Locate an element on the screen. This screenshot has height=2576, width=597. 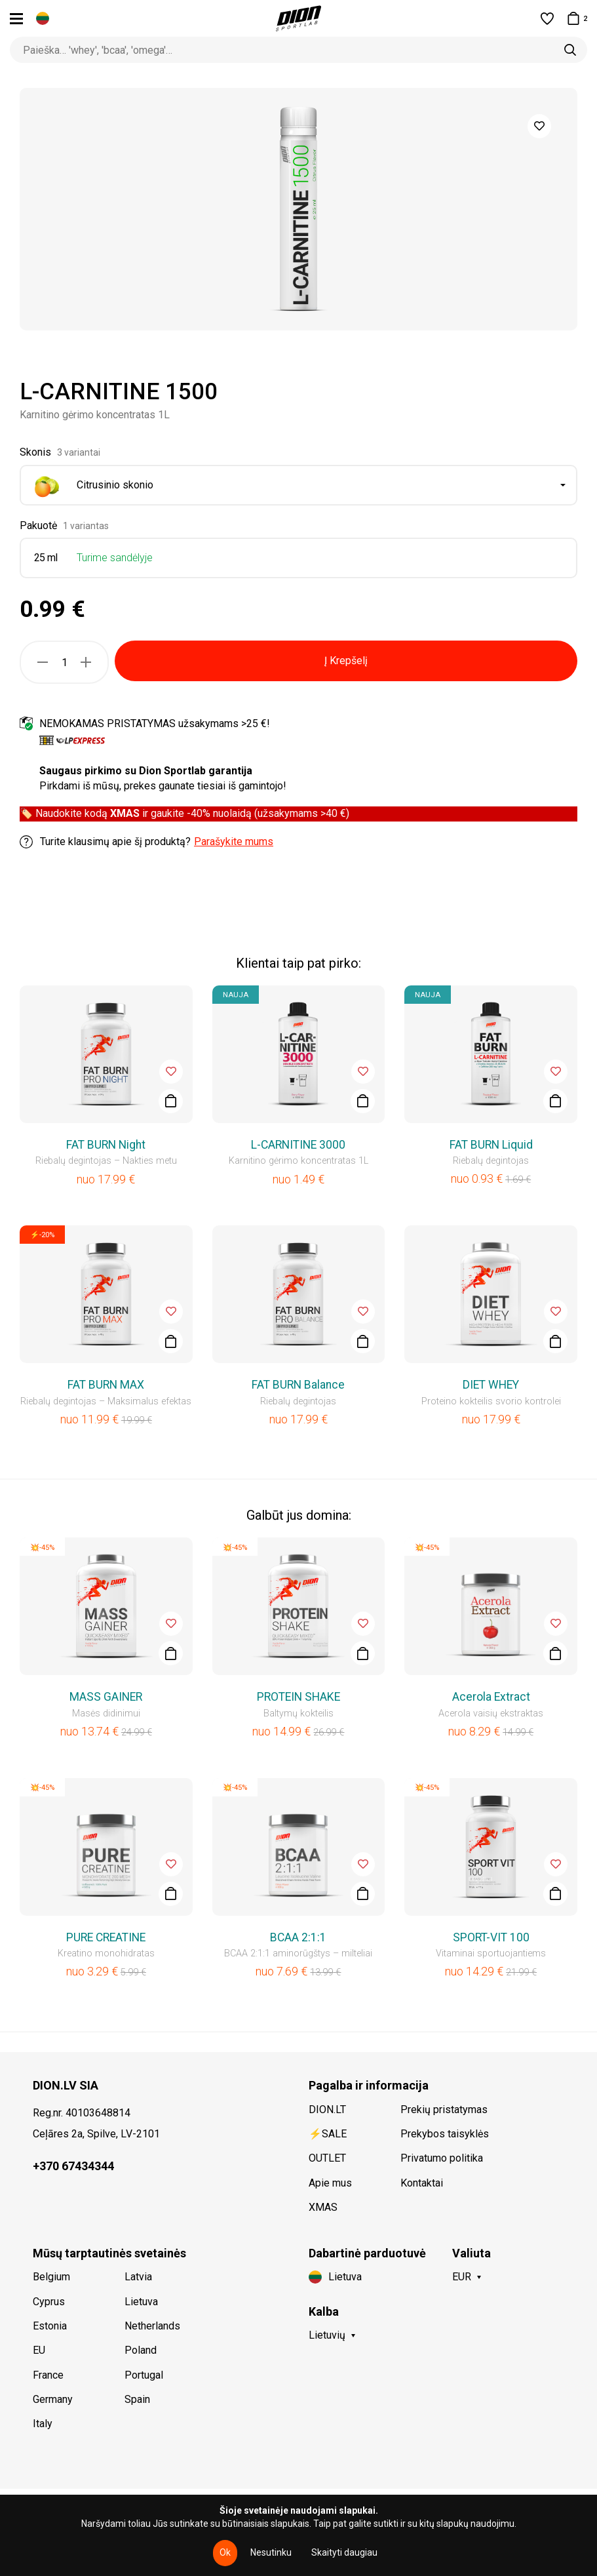
PROTEIN SHAKE is located at coordinates (298, 1696).